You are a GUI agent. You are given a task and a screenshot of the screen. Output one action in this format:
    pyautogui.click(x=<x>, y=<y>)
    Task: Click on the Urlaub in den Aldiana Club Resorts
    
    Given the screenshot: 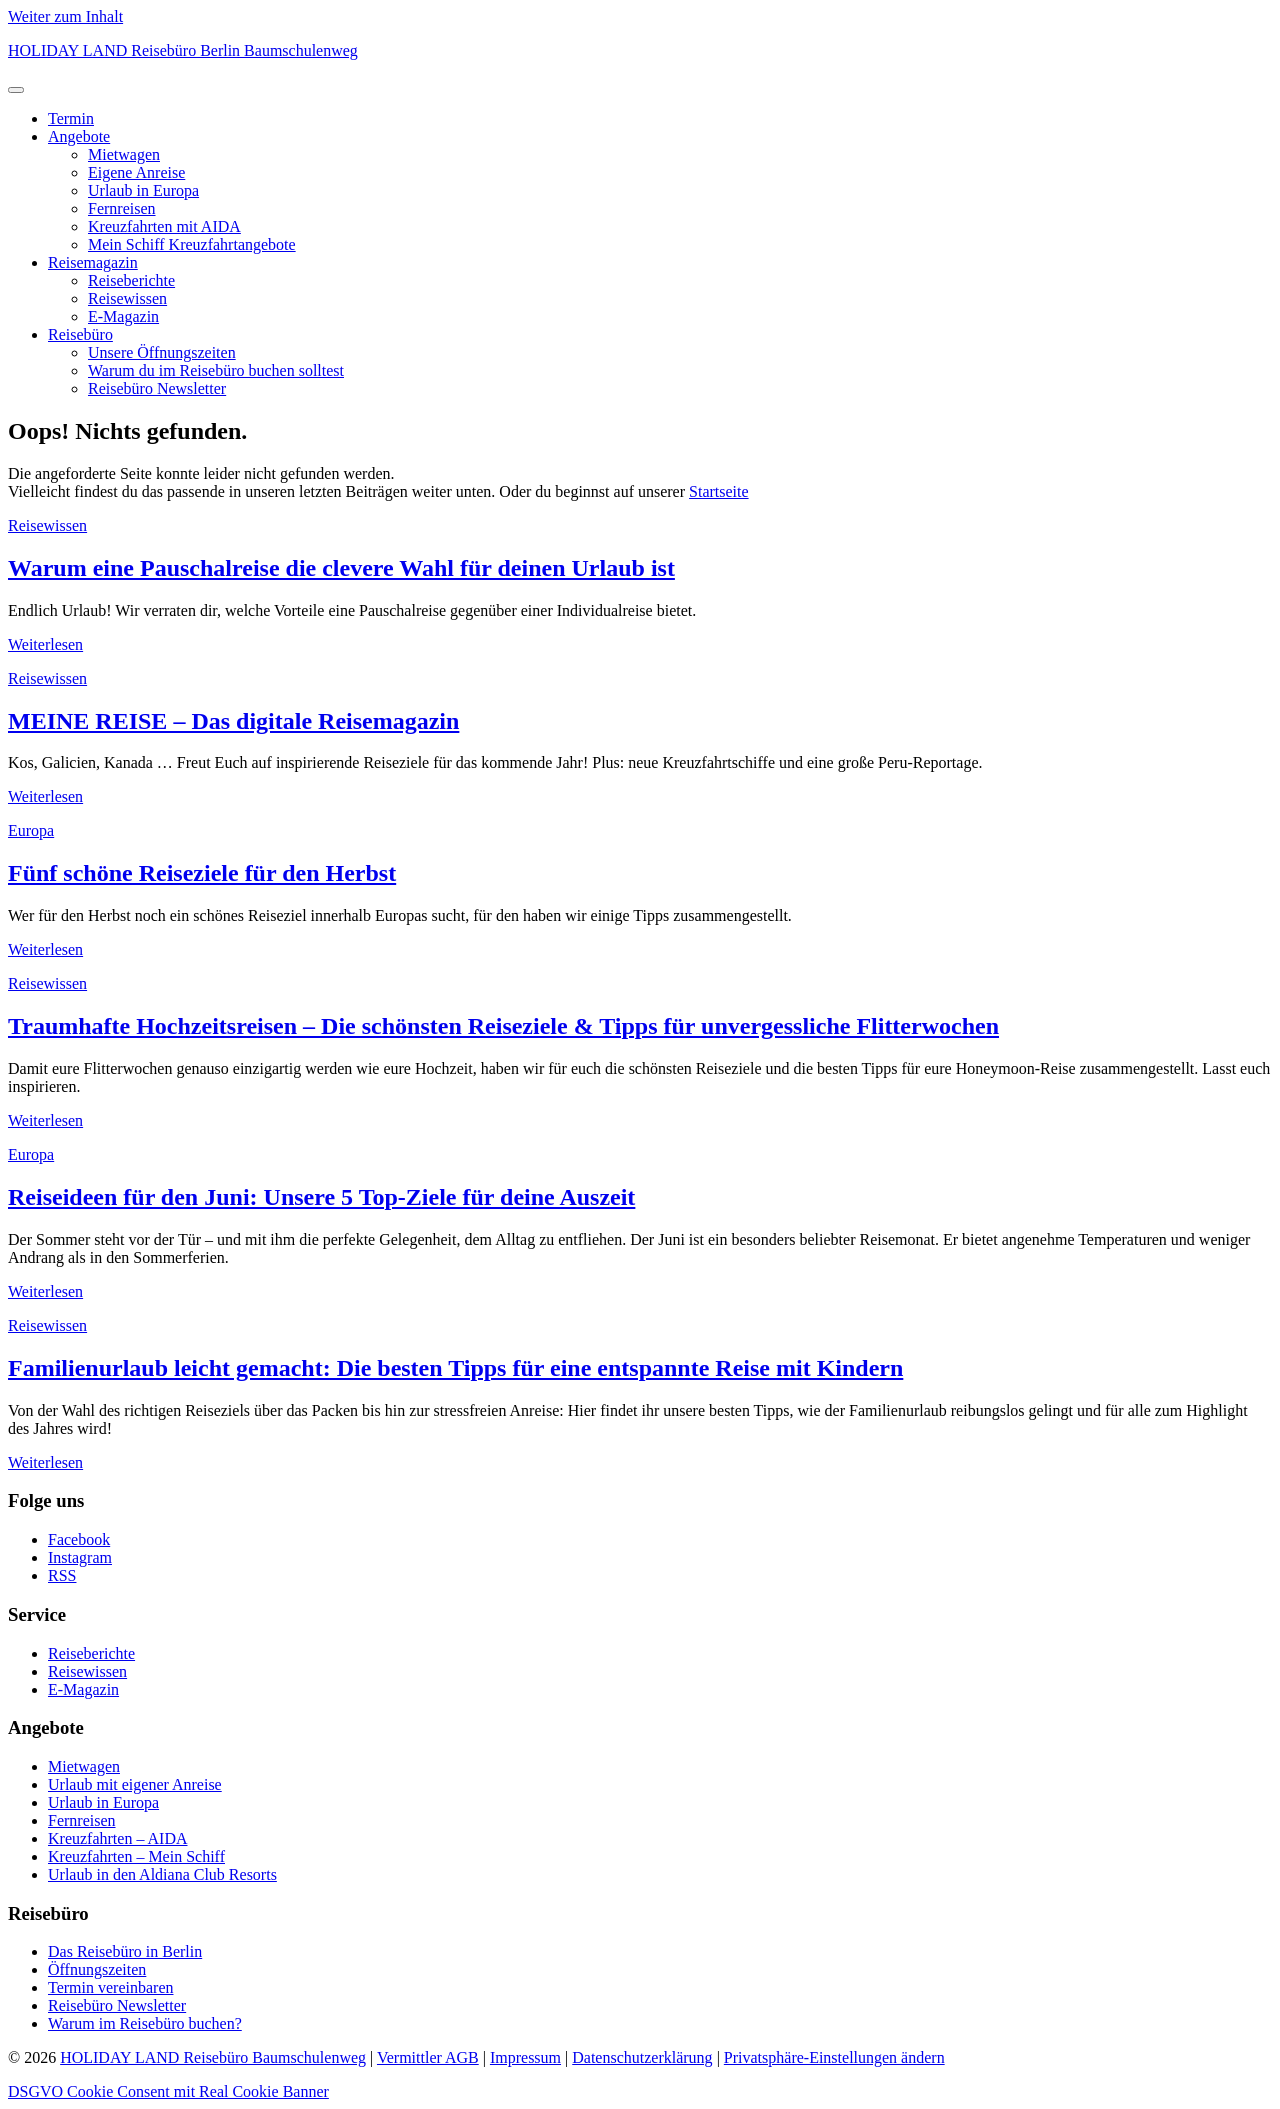 What is the action you would take?
    pyautogui.click(x=162, y=1874)
    